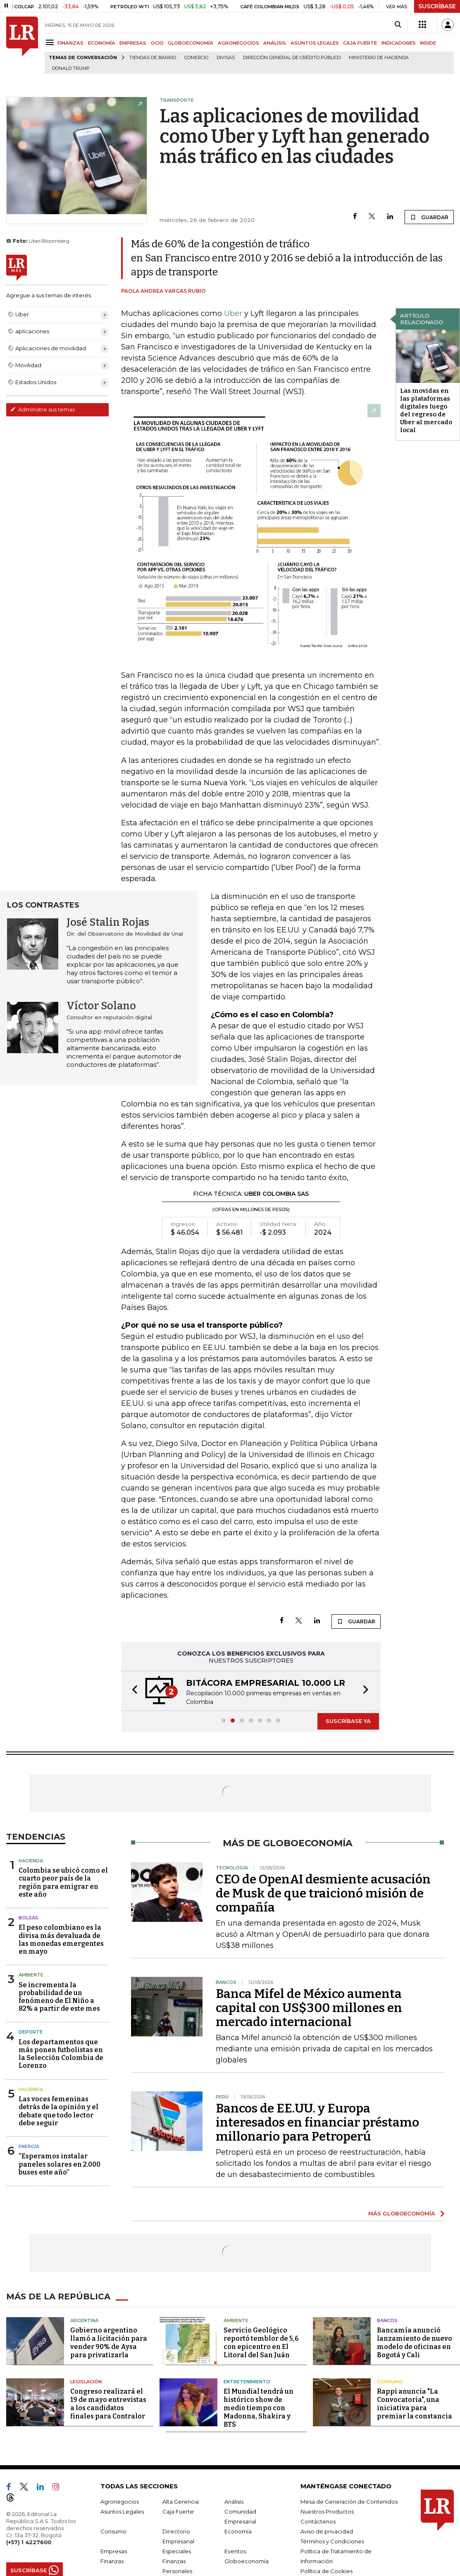  I want to click on ECONOMÍA, so click(101, 43).